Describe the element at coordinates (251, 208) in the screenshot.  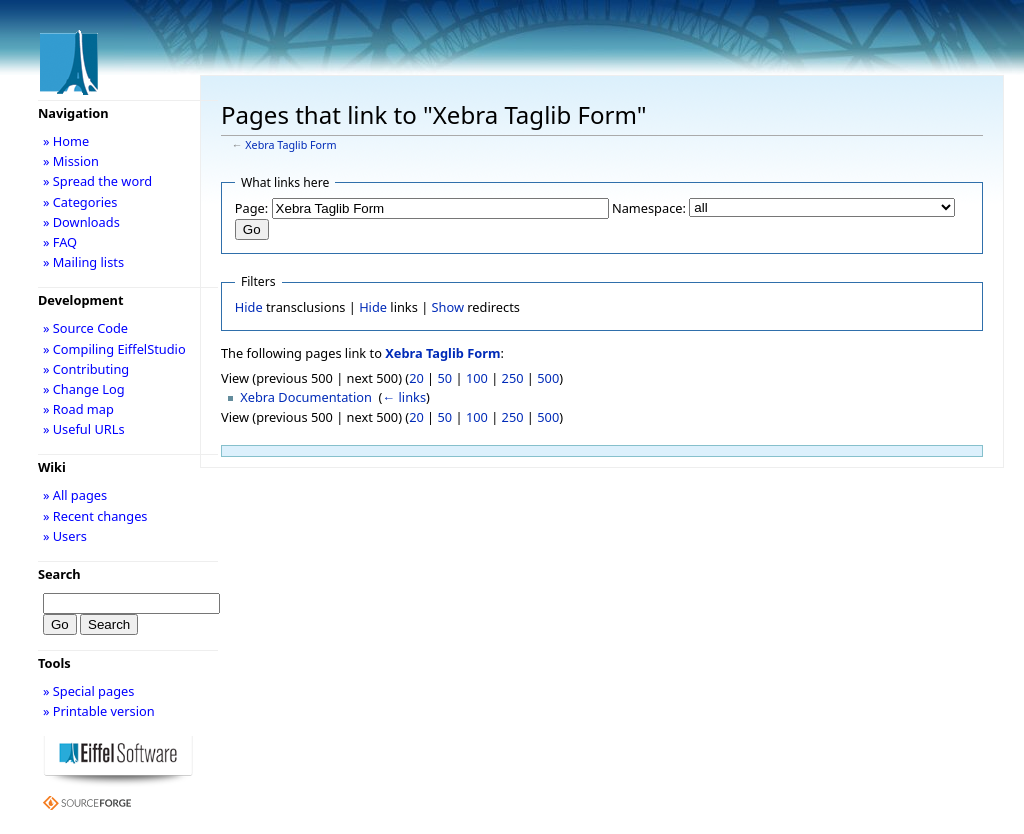
I see `Page:` at that location.